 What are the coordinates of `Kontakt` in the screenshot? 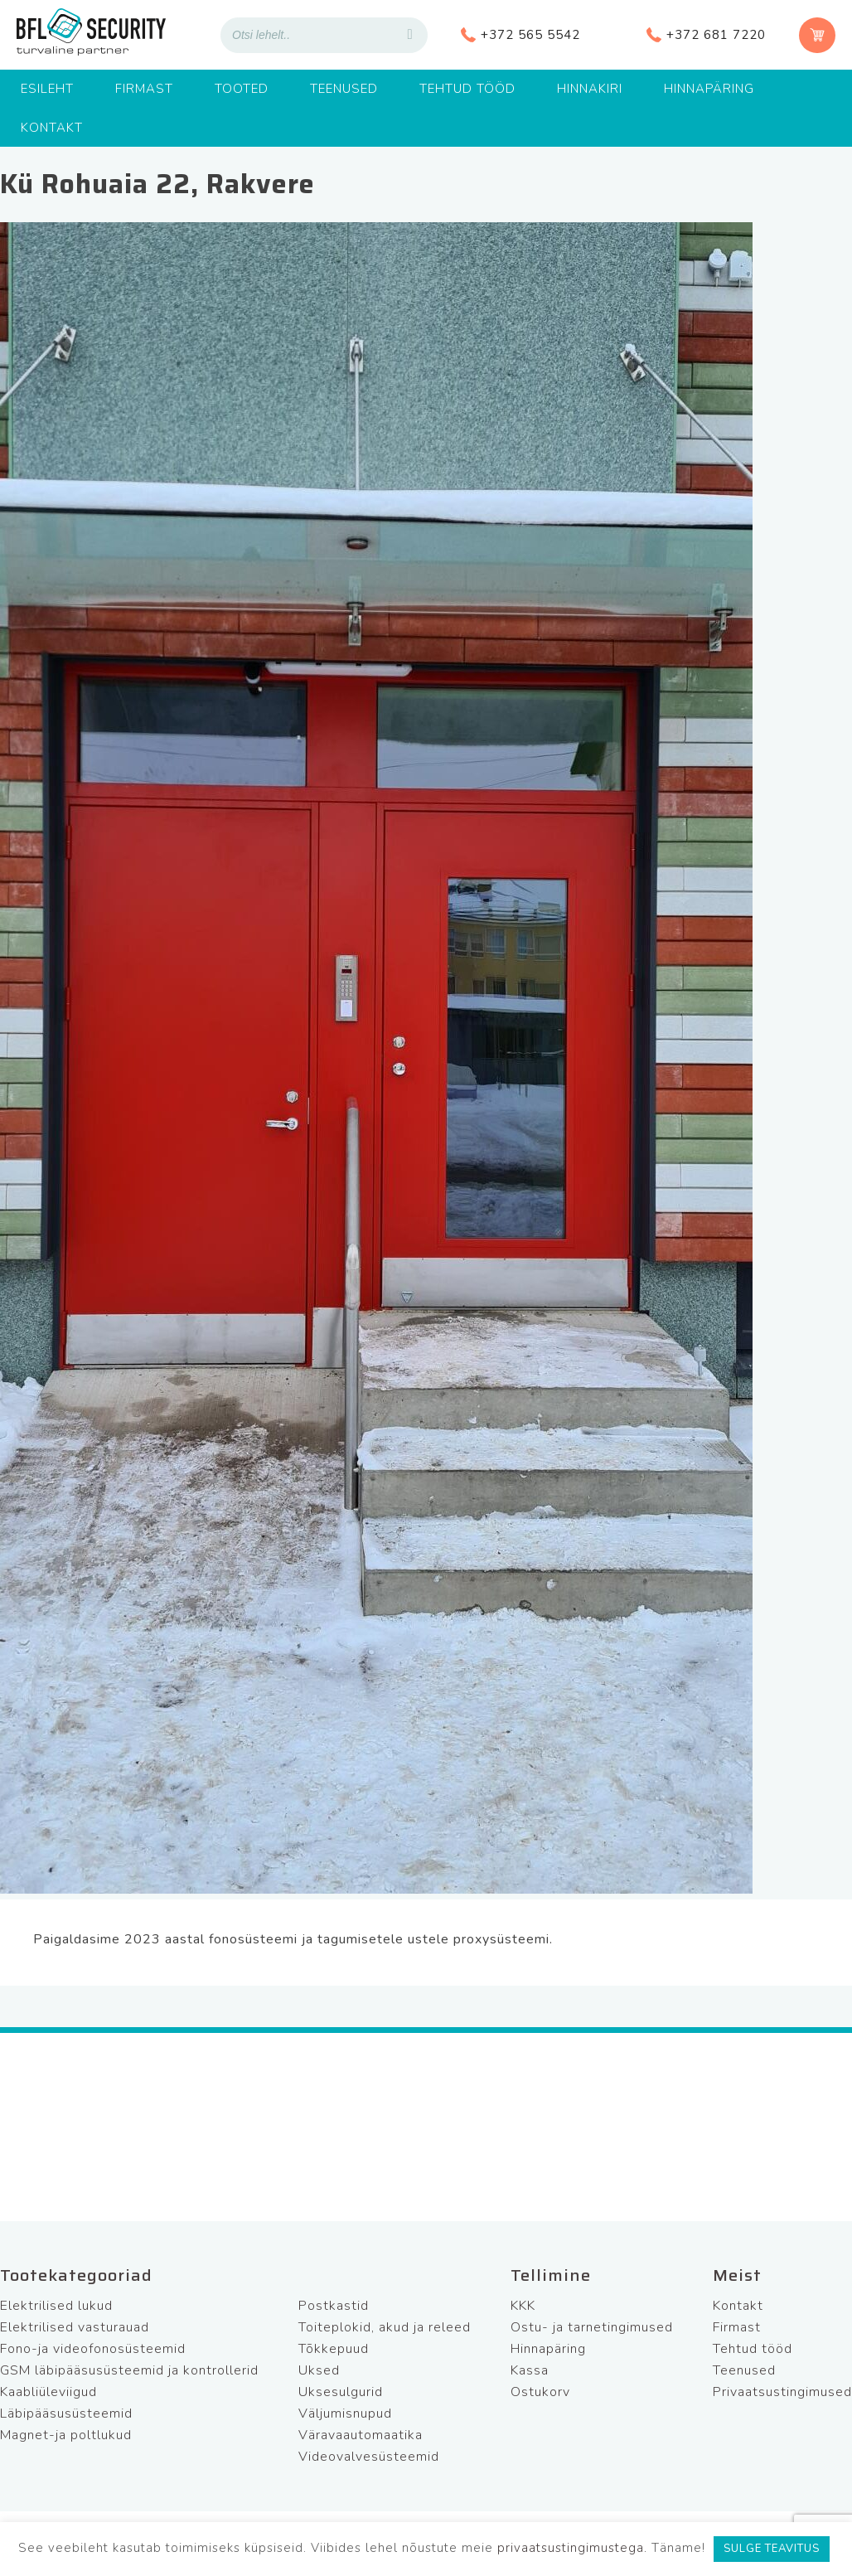 It's located at (52, 127).